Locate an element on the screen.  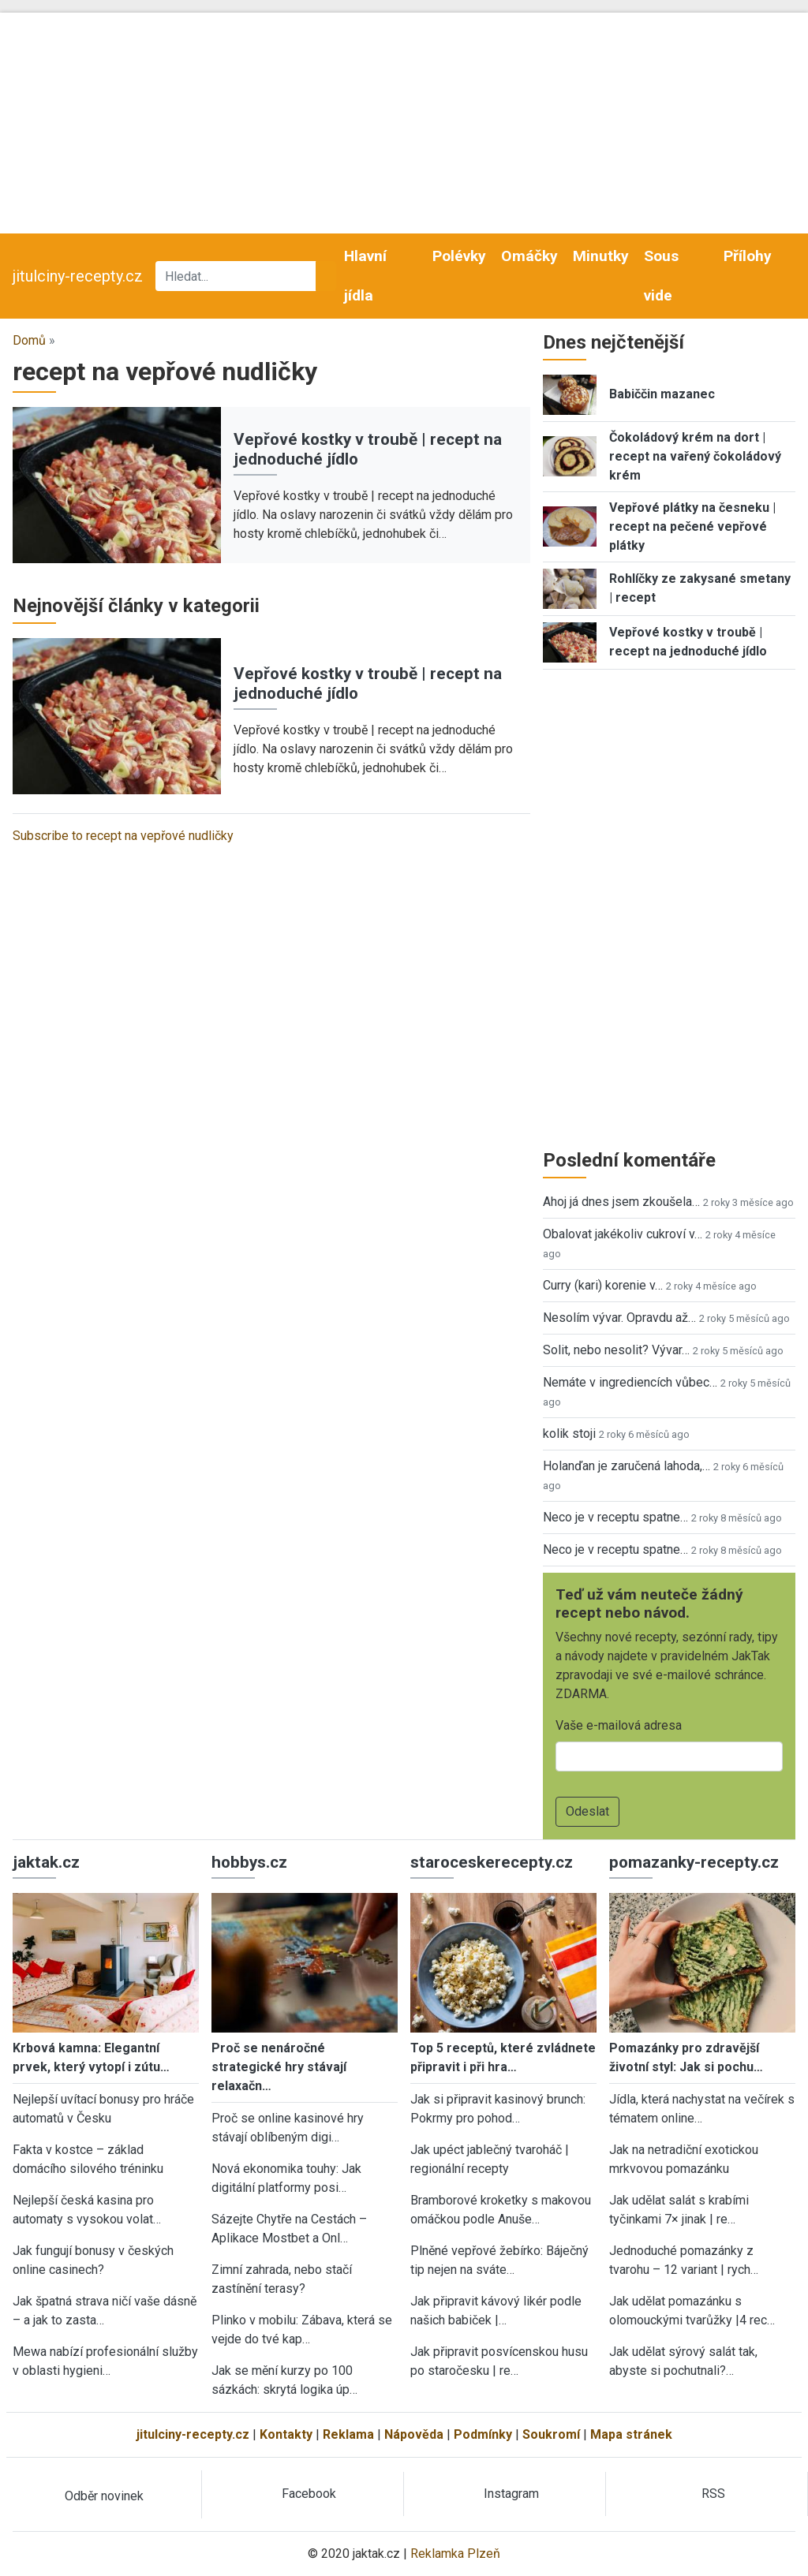
Nemáte v ingrediencích vůbec… is located at coordinates (630, 1382).